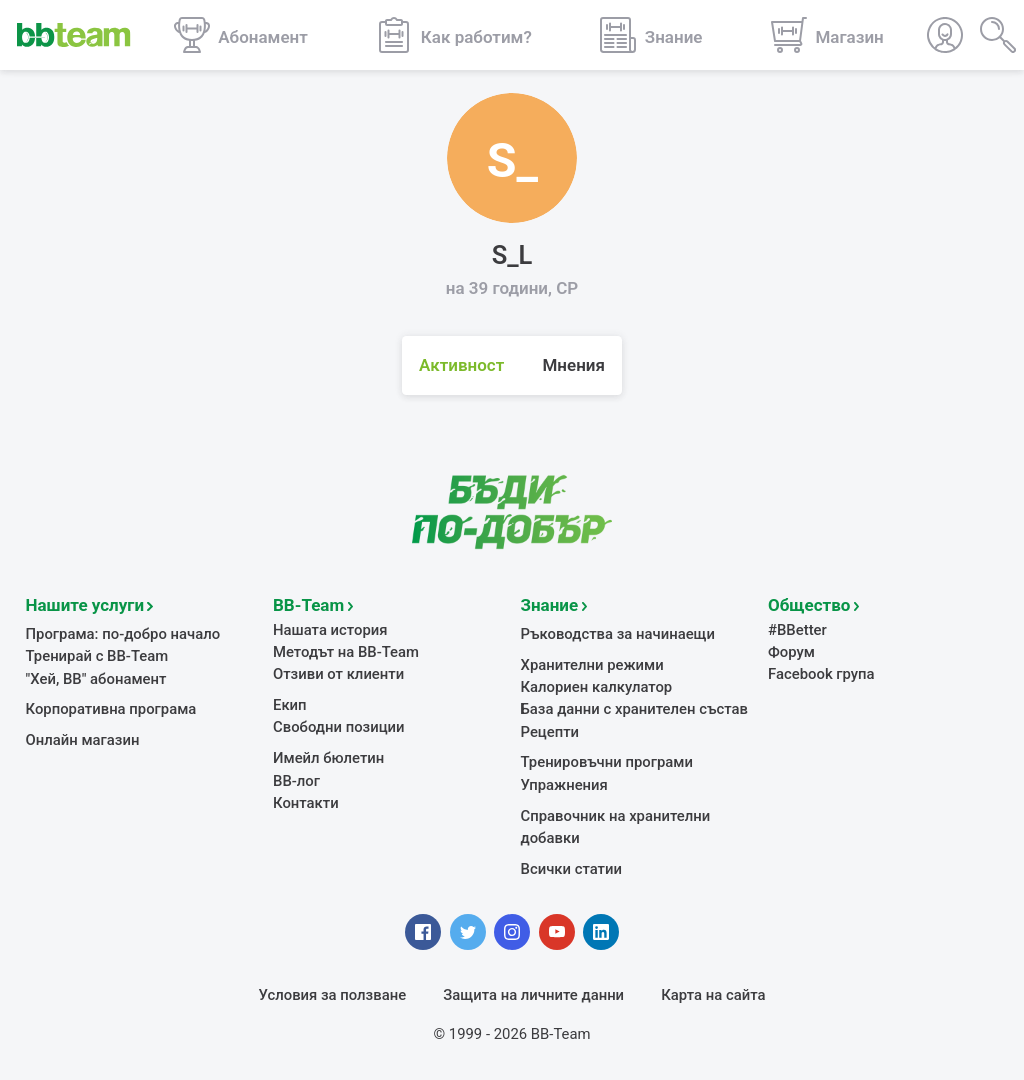 This screenshot has height=1080, width=1024. What do you see at coordinates (97, 656) in the screenshot?
I see `Тренирай с BB-Team` at bounding box center [97, 656].